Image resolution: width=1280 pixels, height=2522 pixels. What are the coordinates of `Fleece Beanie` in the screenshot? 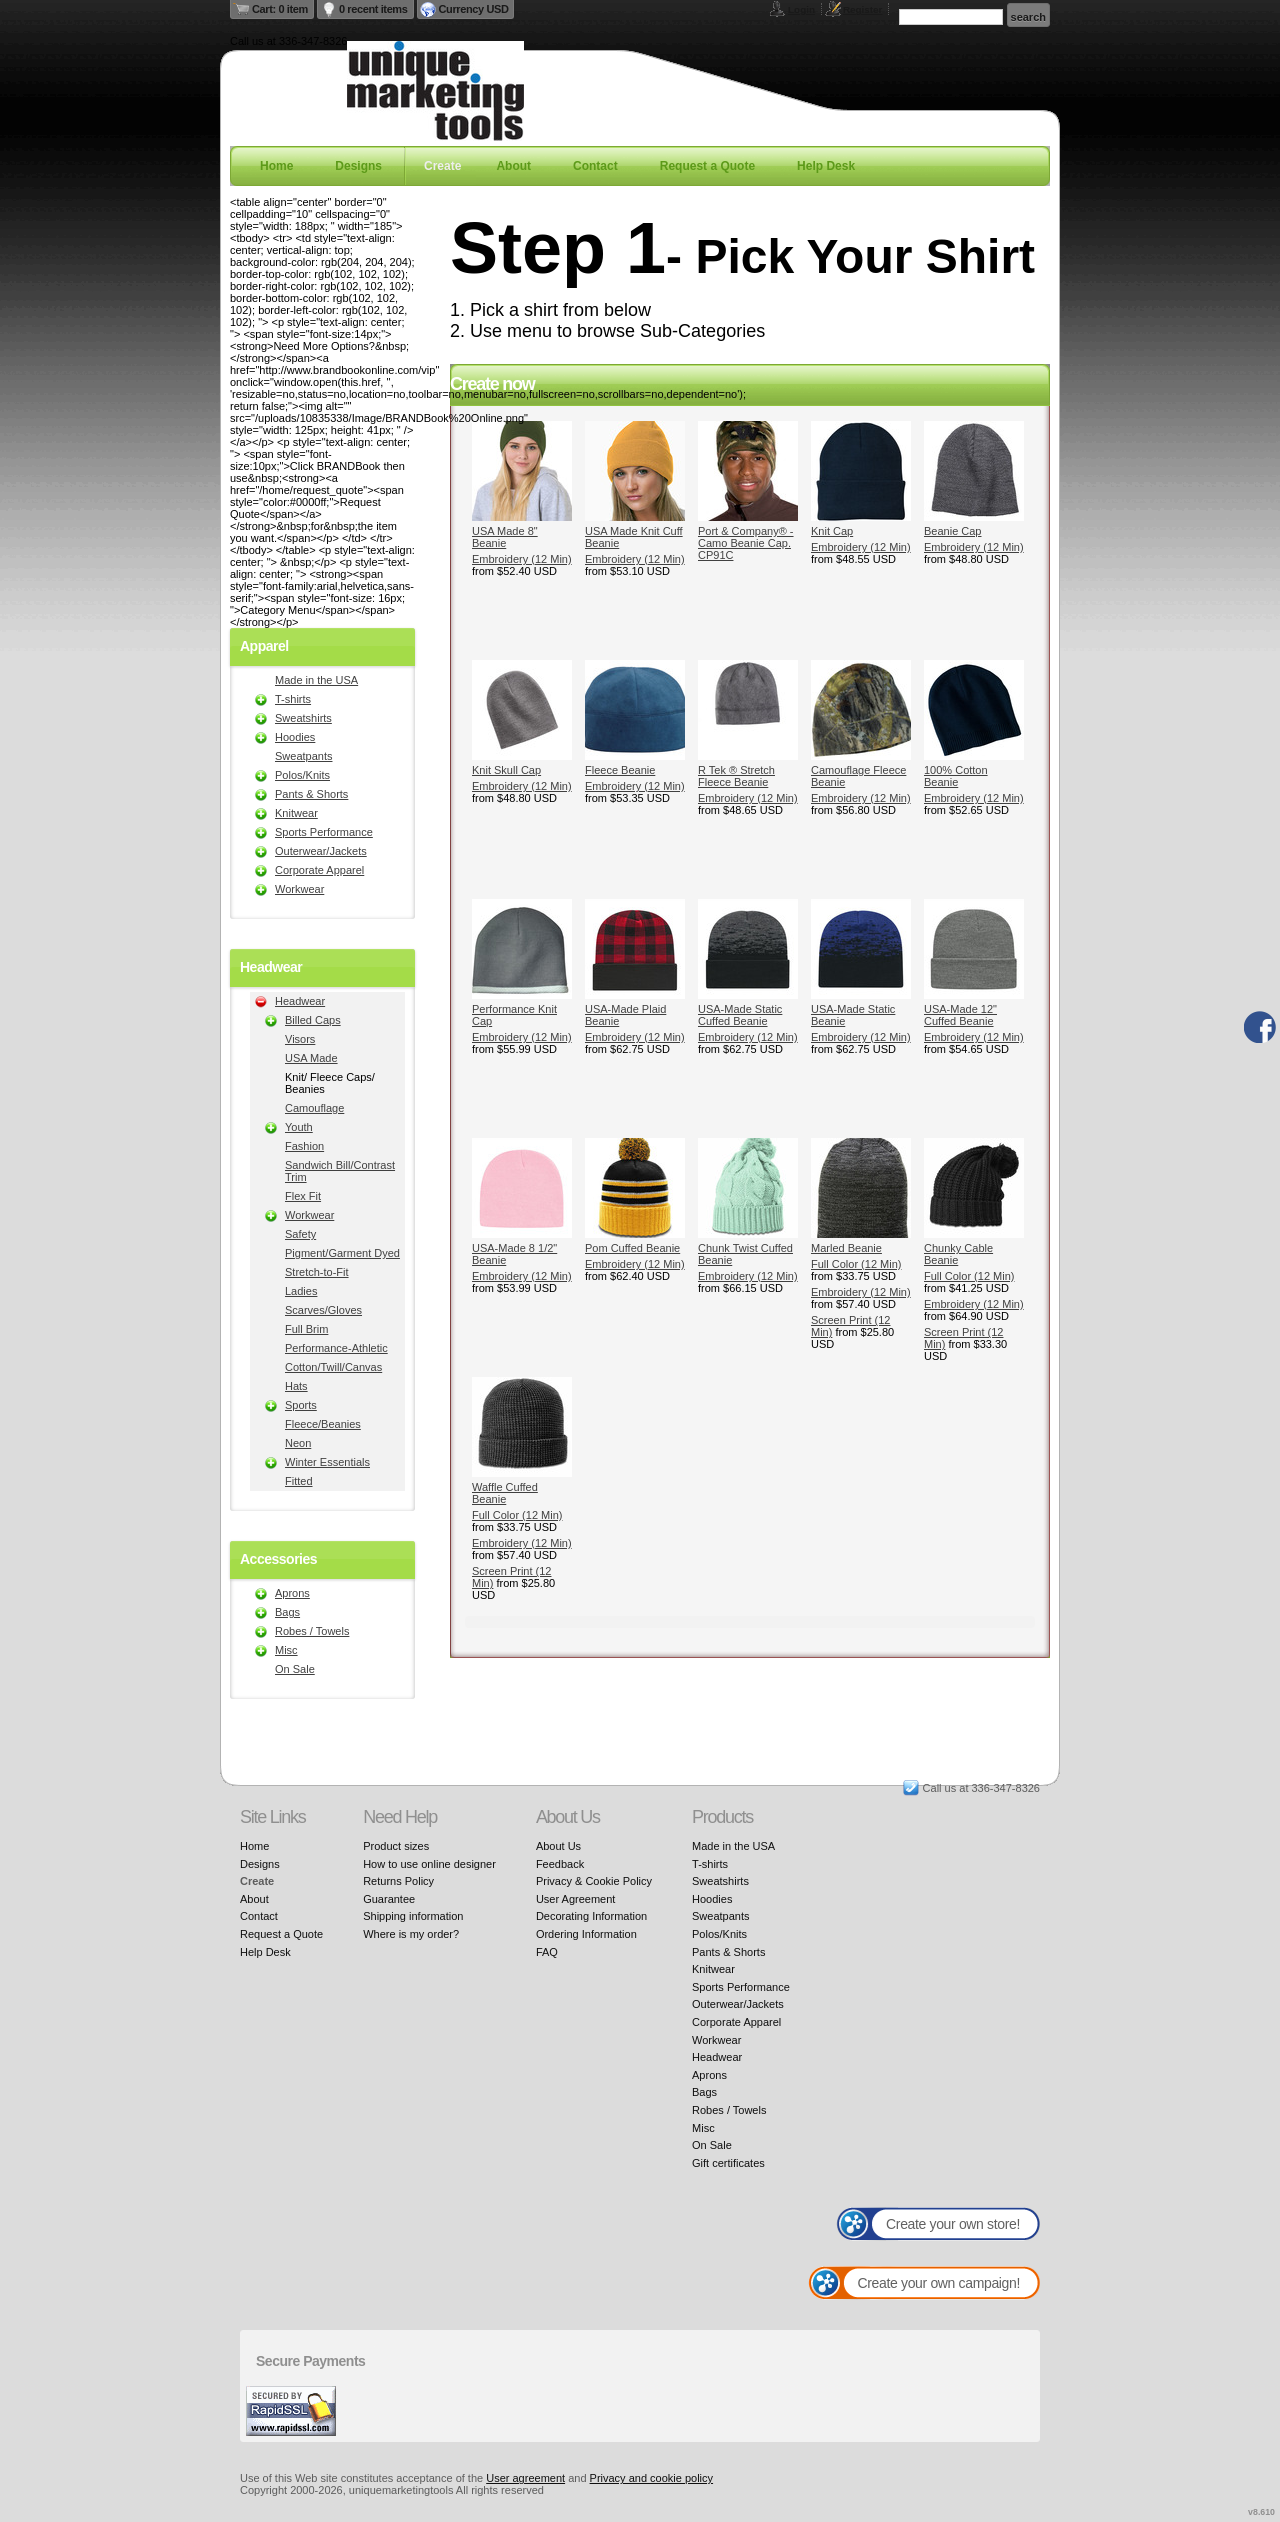 It's located at (620, 770).